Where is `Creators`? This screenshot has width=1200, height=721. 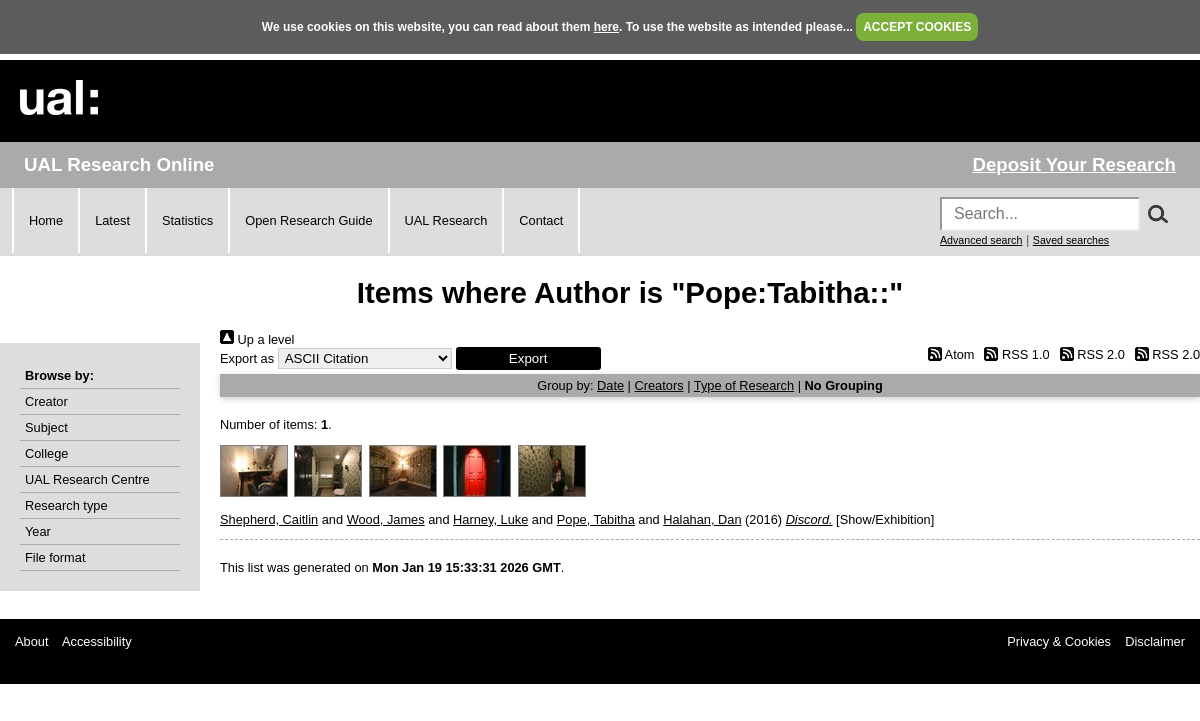 Creators is located at coordinates (659, 385).